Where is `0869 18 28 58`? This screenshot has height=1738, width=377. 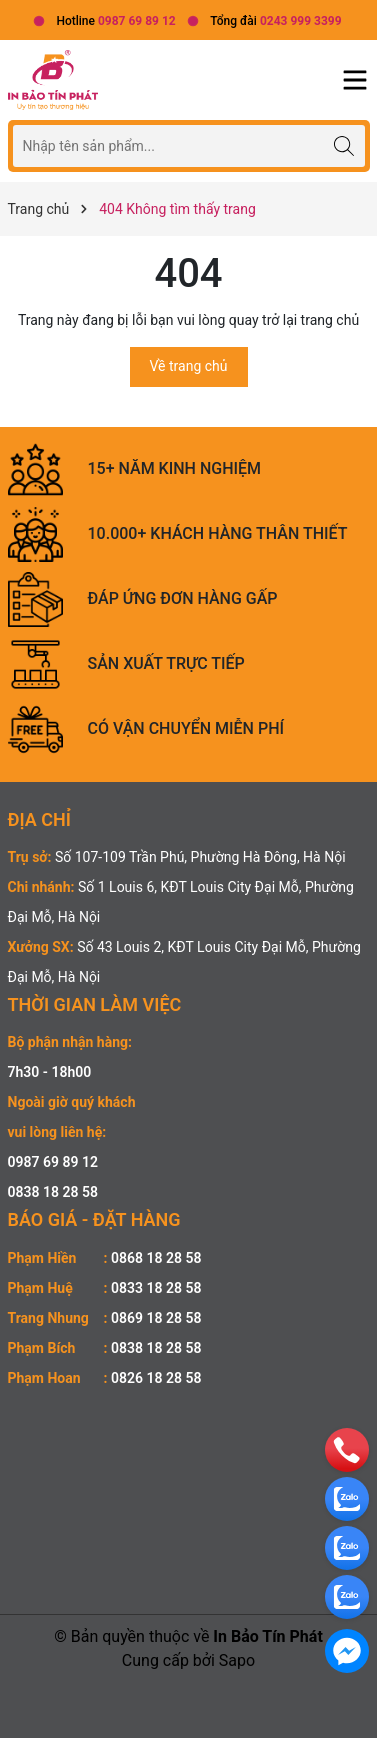 0869 18 28 58 is located at coordinates (156, 1318).